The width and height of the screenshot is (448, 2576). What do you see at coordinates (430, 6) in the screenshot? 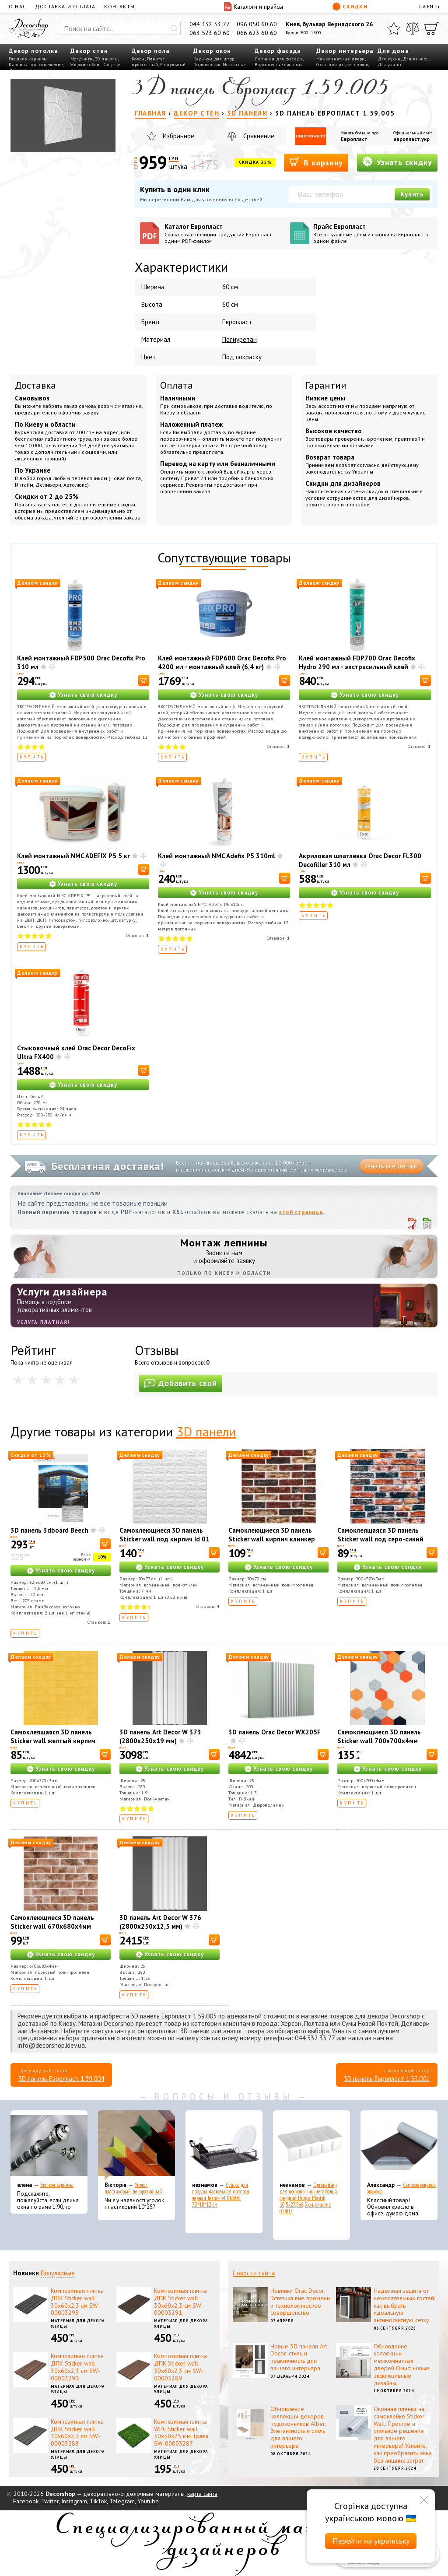
I see `EN` at bounding box center [430, 6].